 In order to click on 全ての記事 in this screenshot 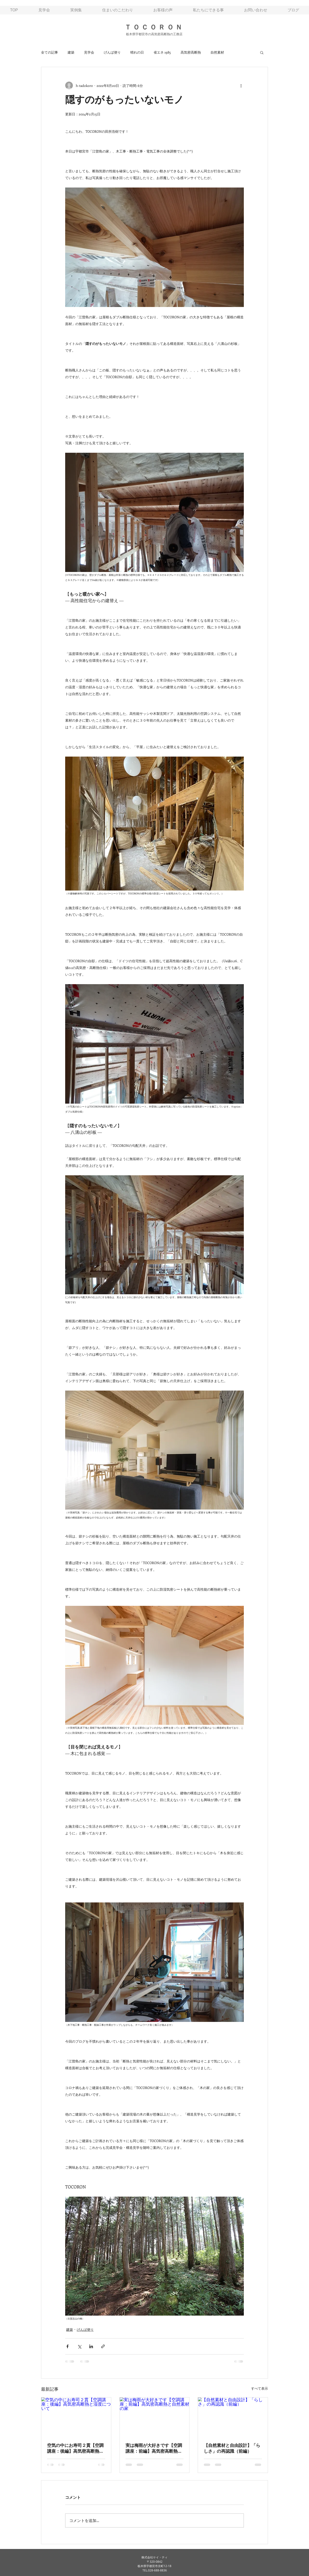, I will do `click(49, 52)`.